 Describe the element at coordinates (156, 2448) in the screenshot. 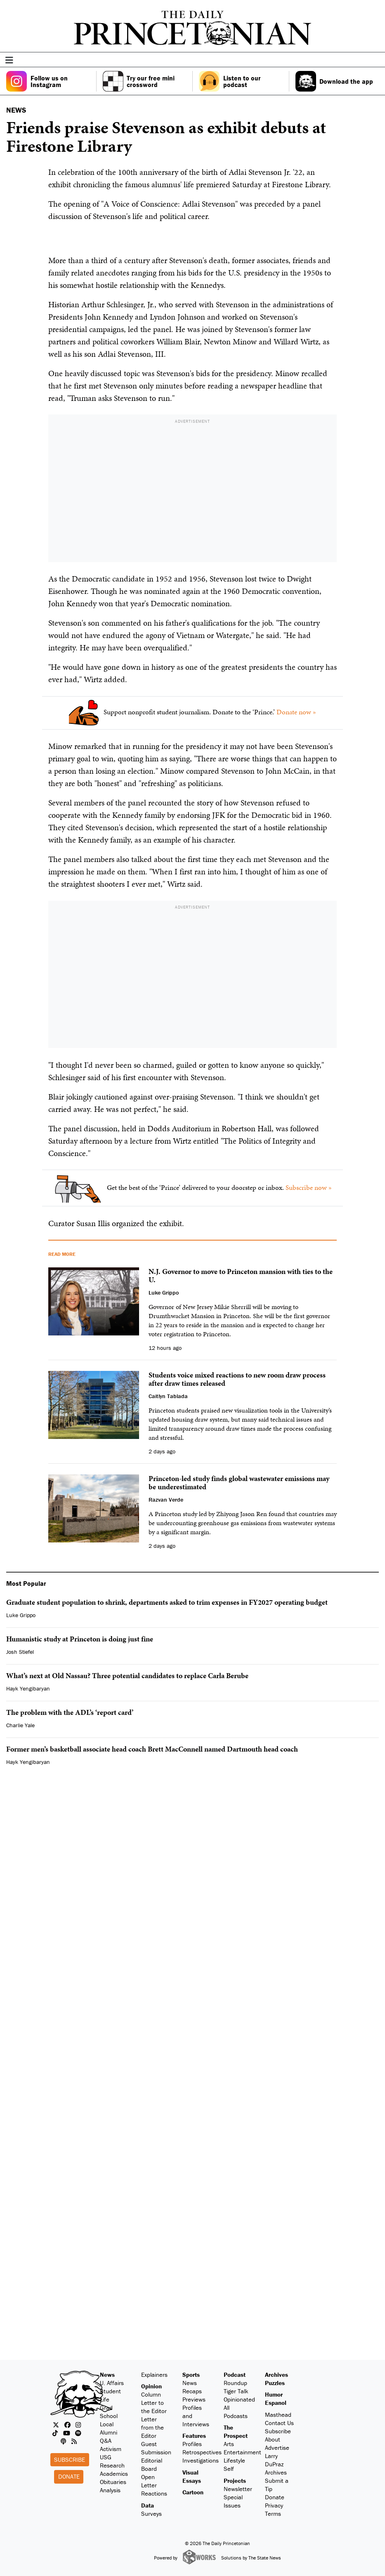

I see `Guest Submission` at that location.